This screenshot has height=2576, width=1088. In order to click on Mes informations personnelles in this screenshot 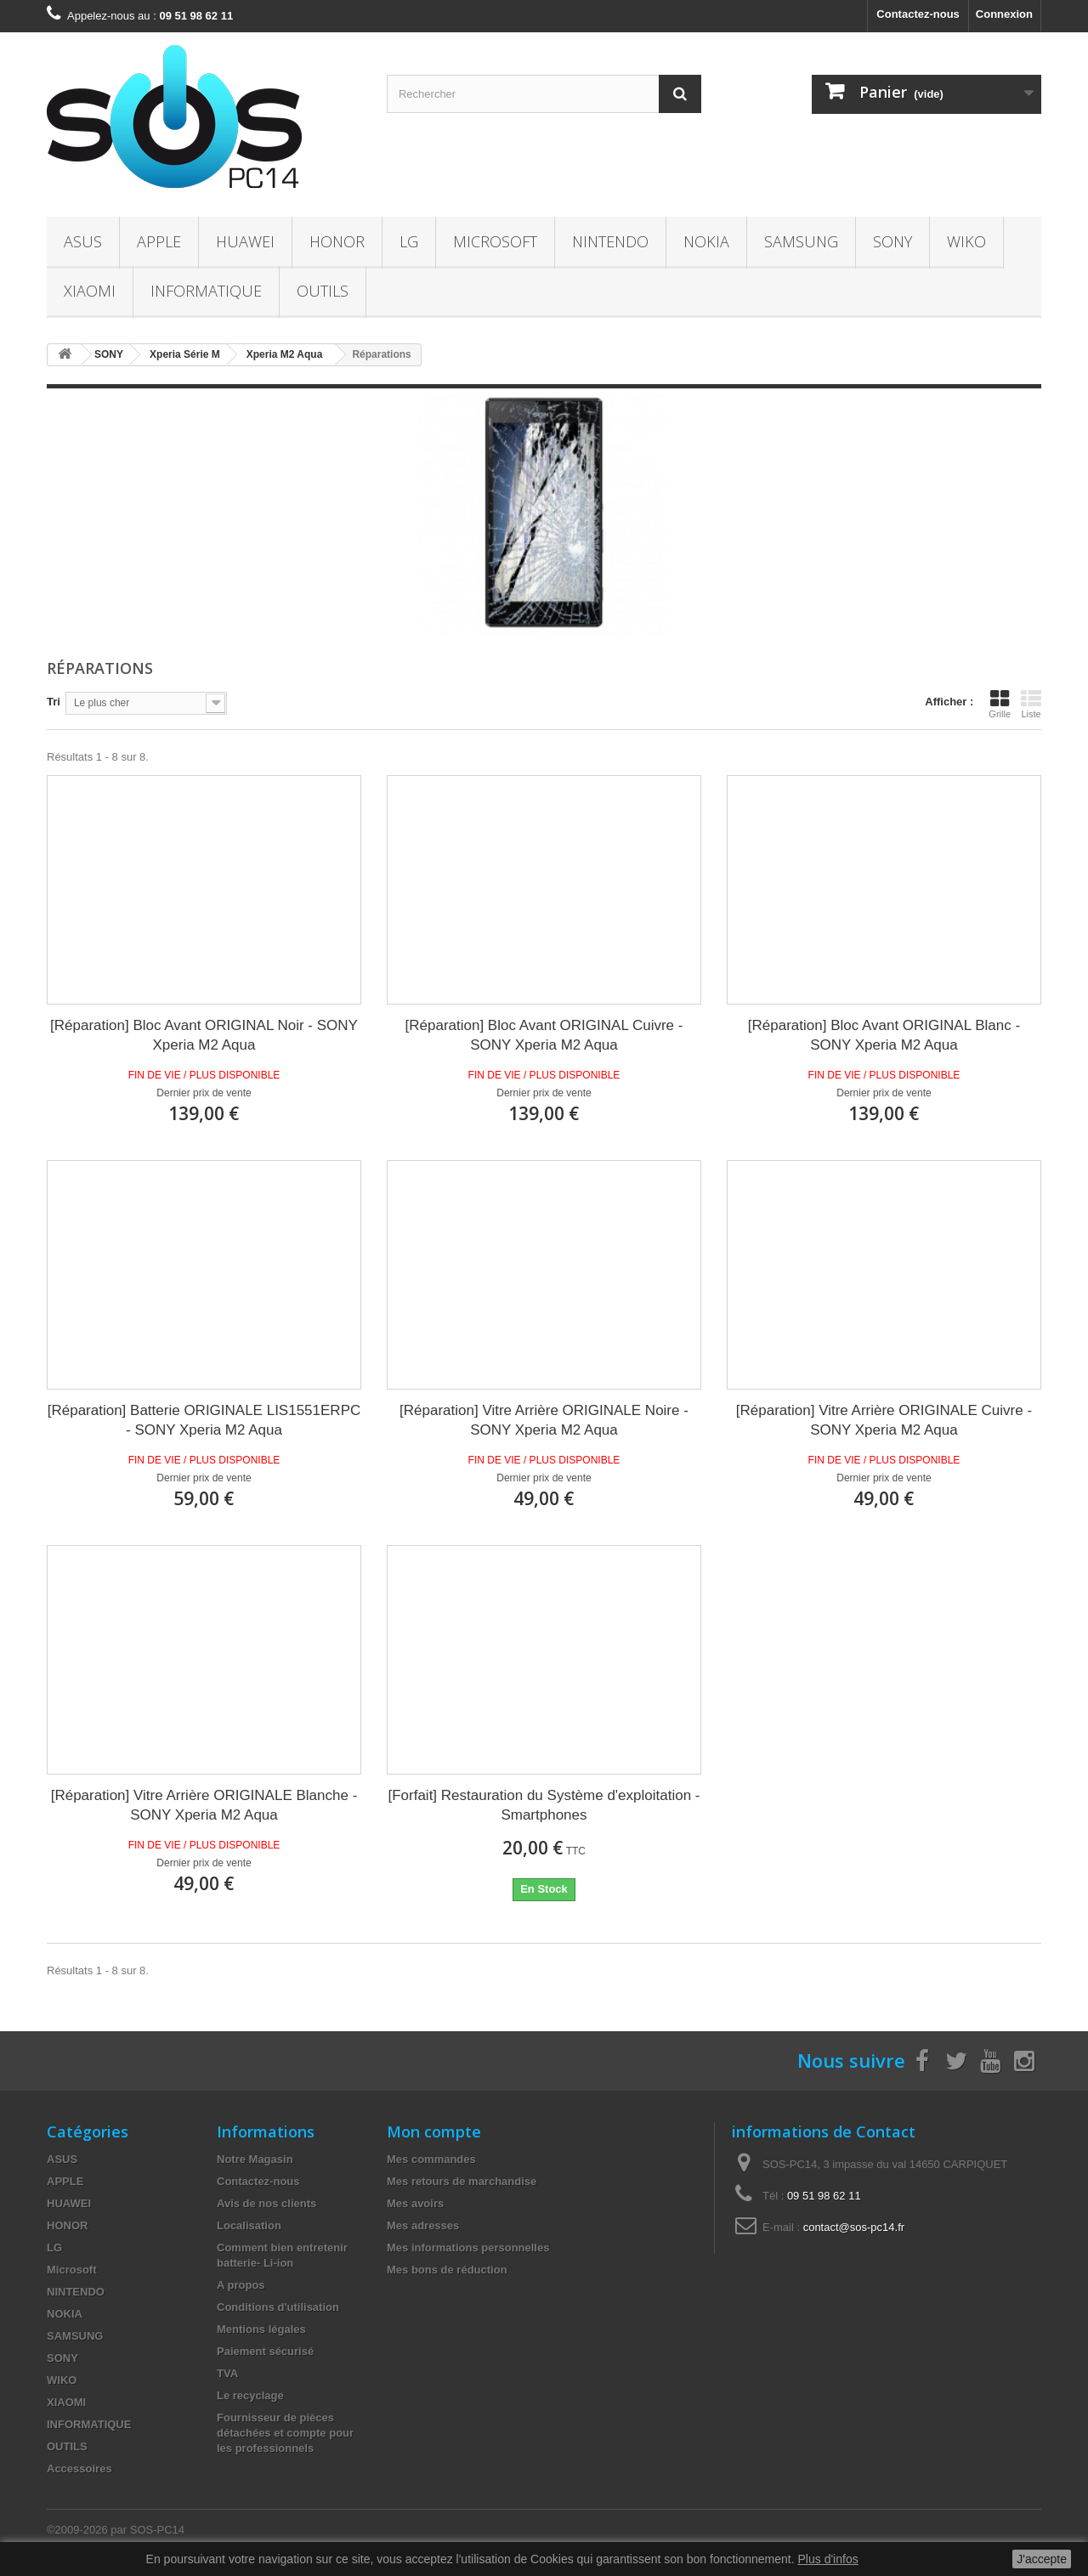, I will do `click(468, 2247)`.